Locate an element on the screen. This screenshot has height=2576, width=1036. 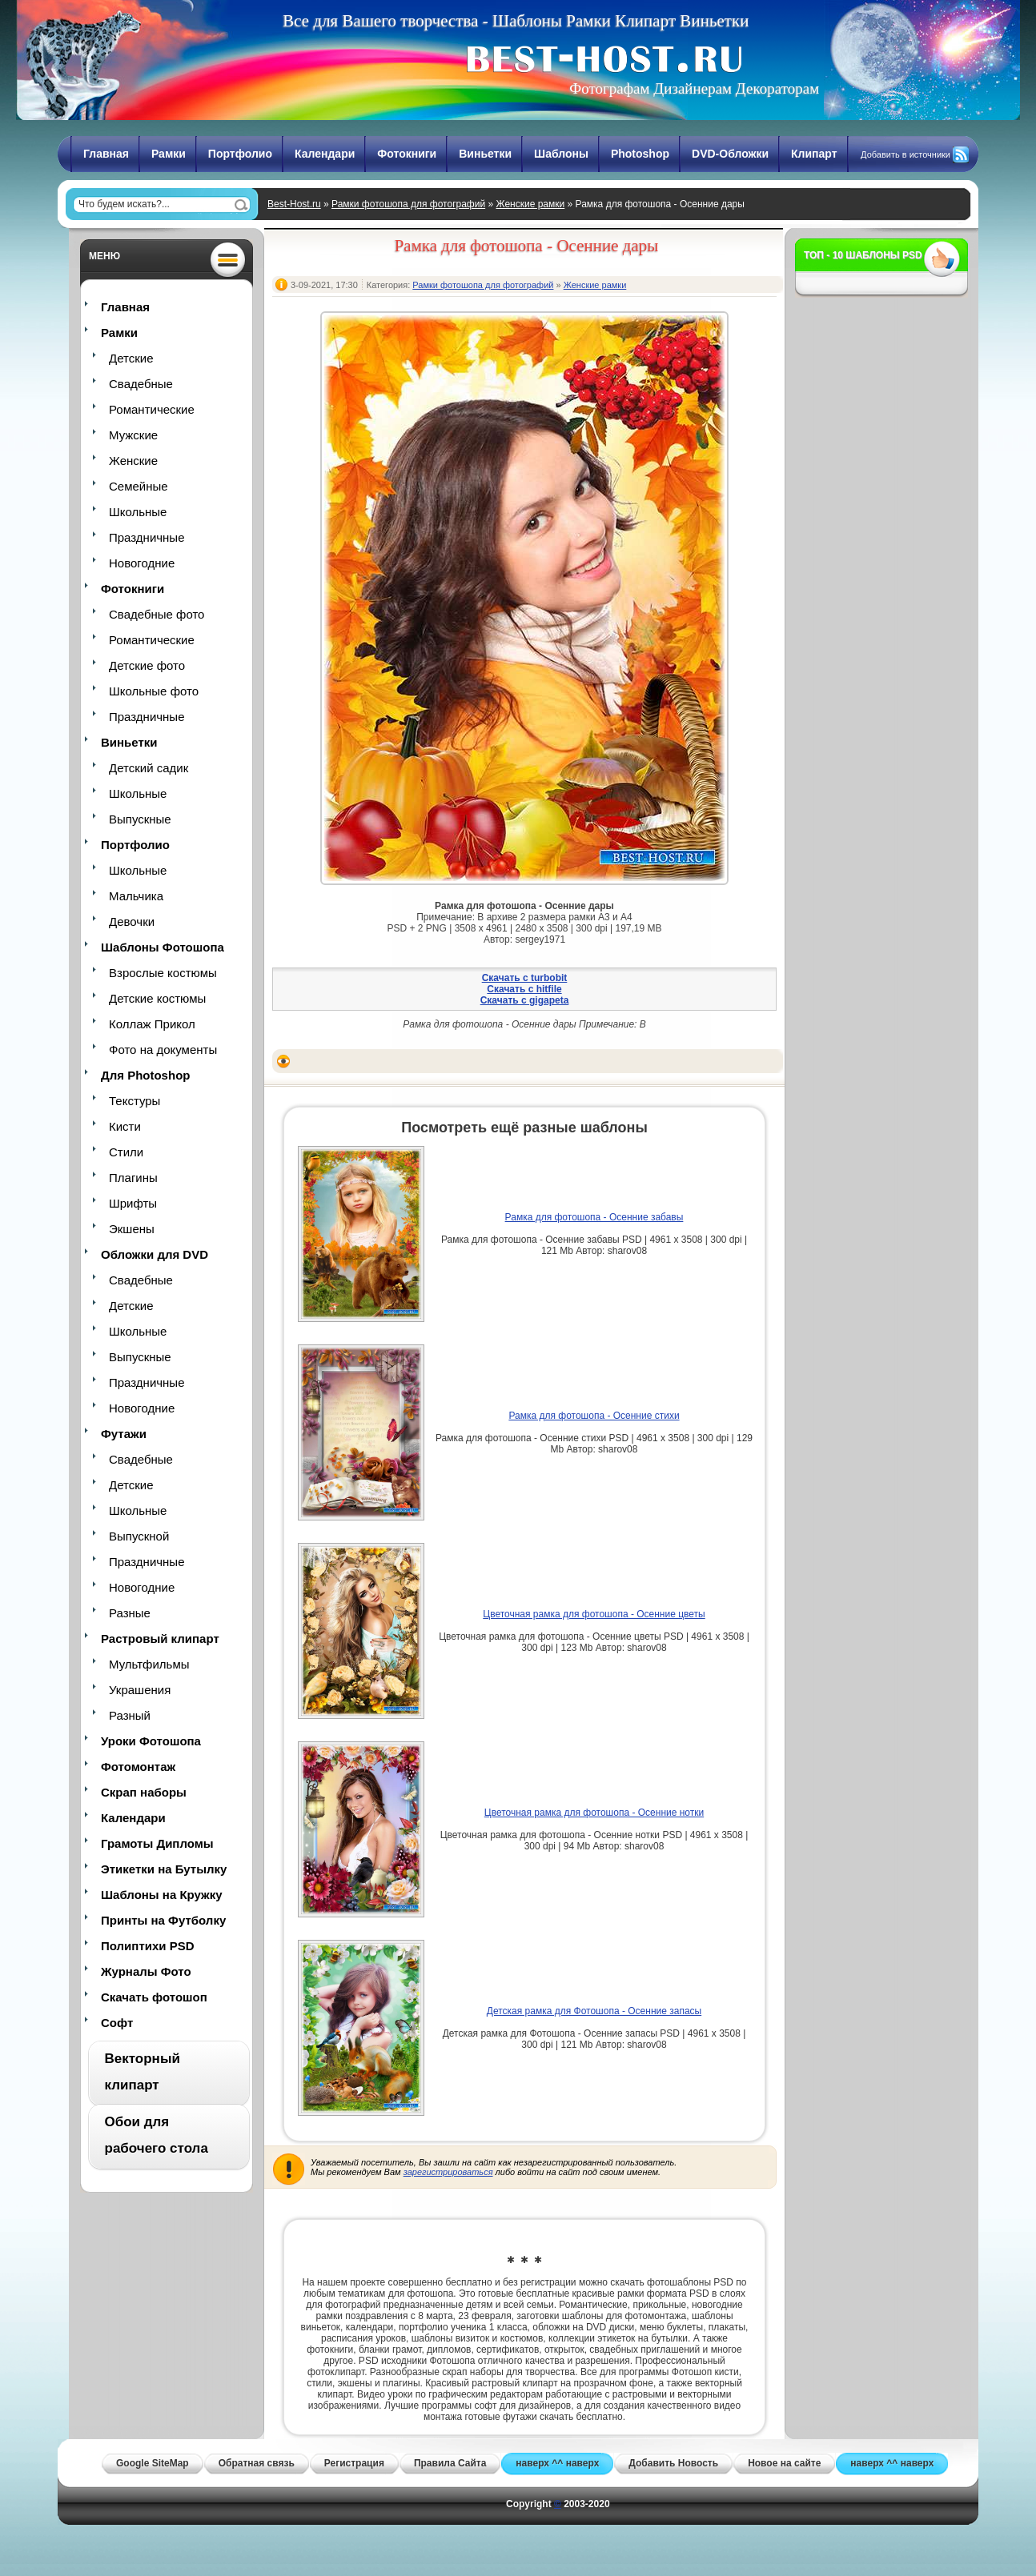
Мультфильмы is located at coordinates (149, 1664).